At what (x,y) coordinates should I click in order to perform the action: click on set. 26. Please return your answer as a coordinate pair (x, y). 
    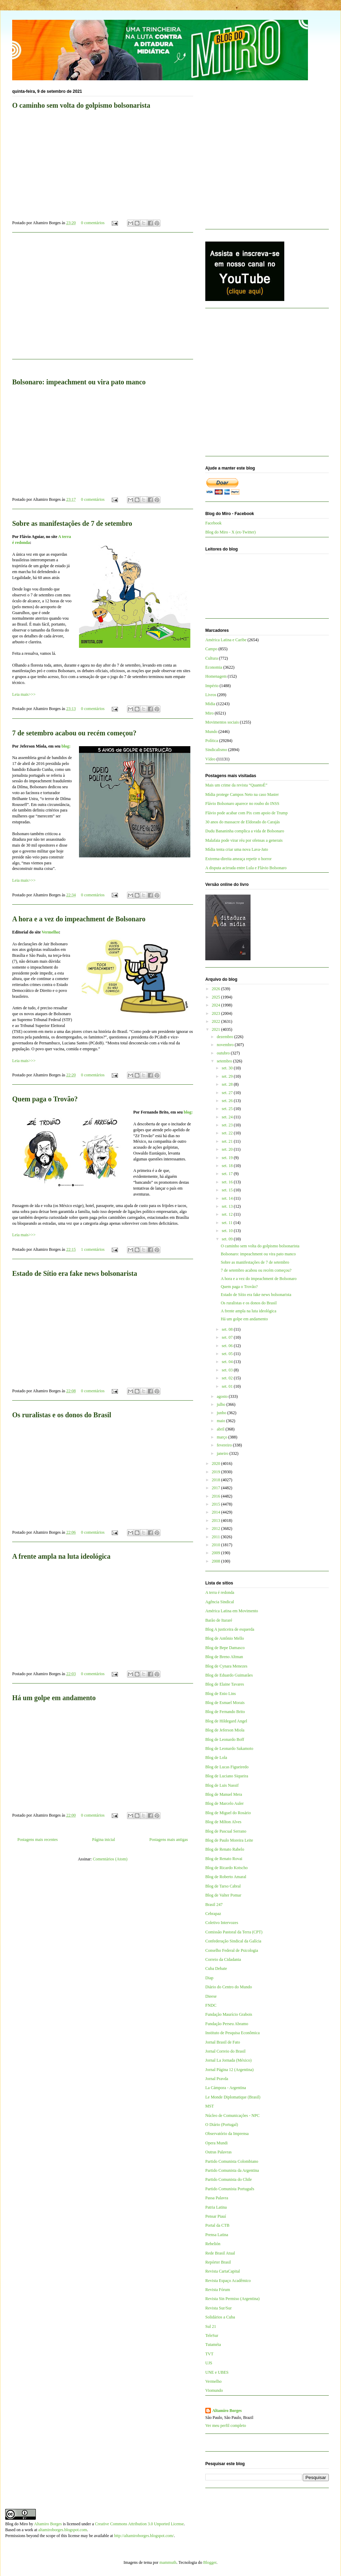
    Looking at the image, I should click on (227, 1100).